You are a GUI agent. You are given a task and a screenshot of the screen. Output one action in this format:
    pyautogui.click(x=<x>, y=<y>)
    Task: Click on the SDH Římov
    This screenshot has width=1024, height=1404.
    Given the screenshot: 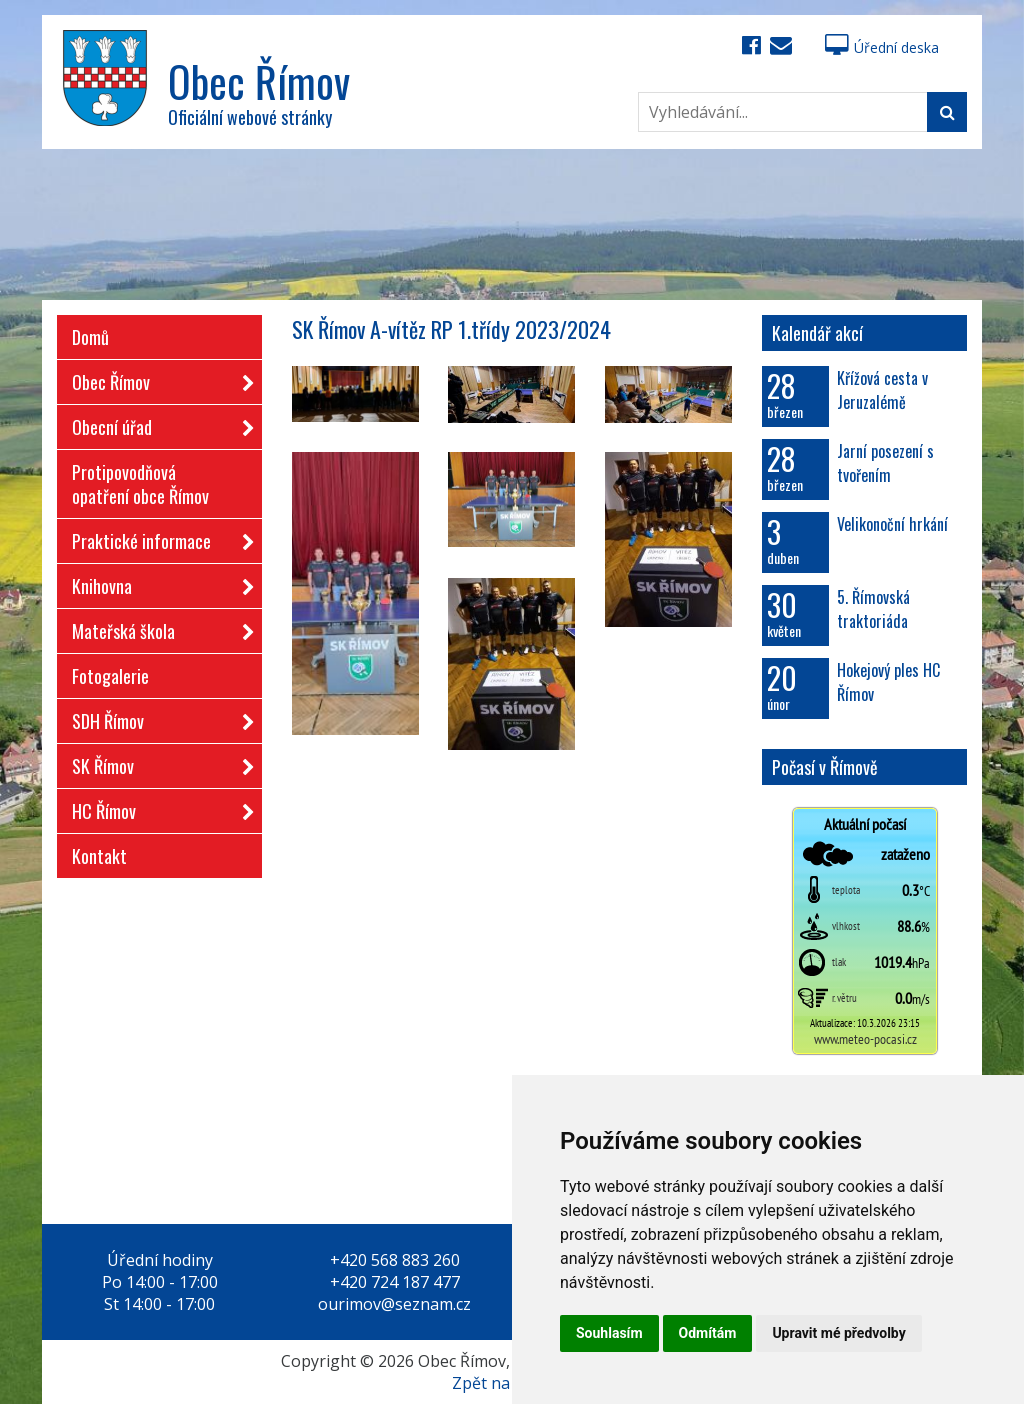 What is the action you would take?
    pyautogui.click(x=157, y=717)
    